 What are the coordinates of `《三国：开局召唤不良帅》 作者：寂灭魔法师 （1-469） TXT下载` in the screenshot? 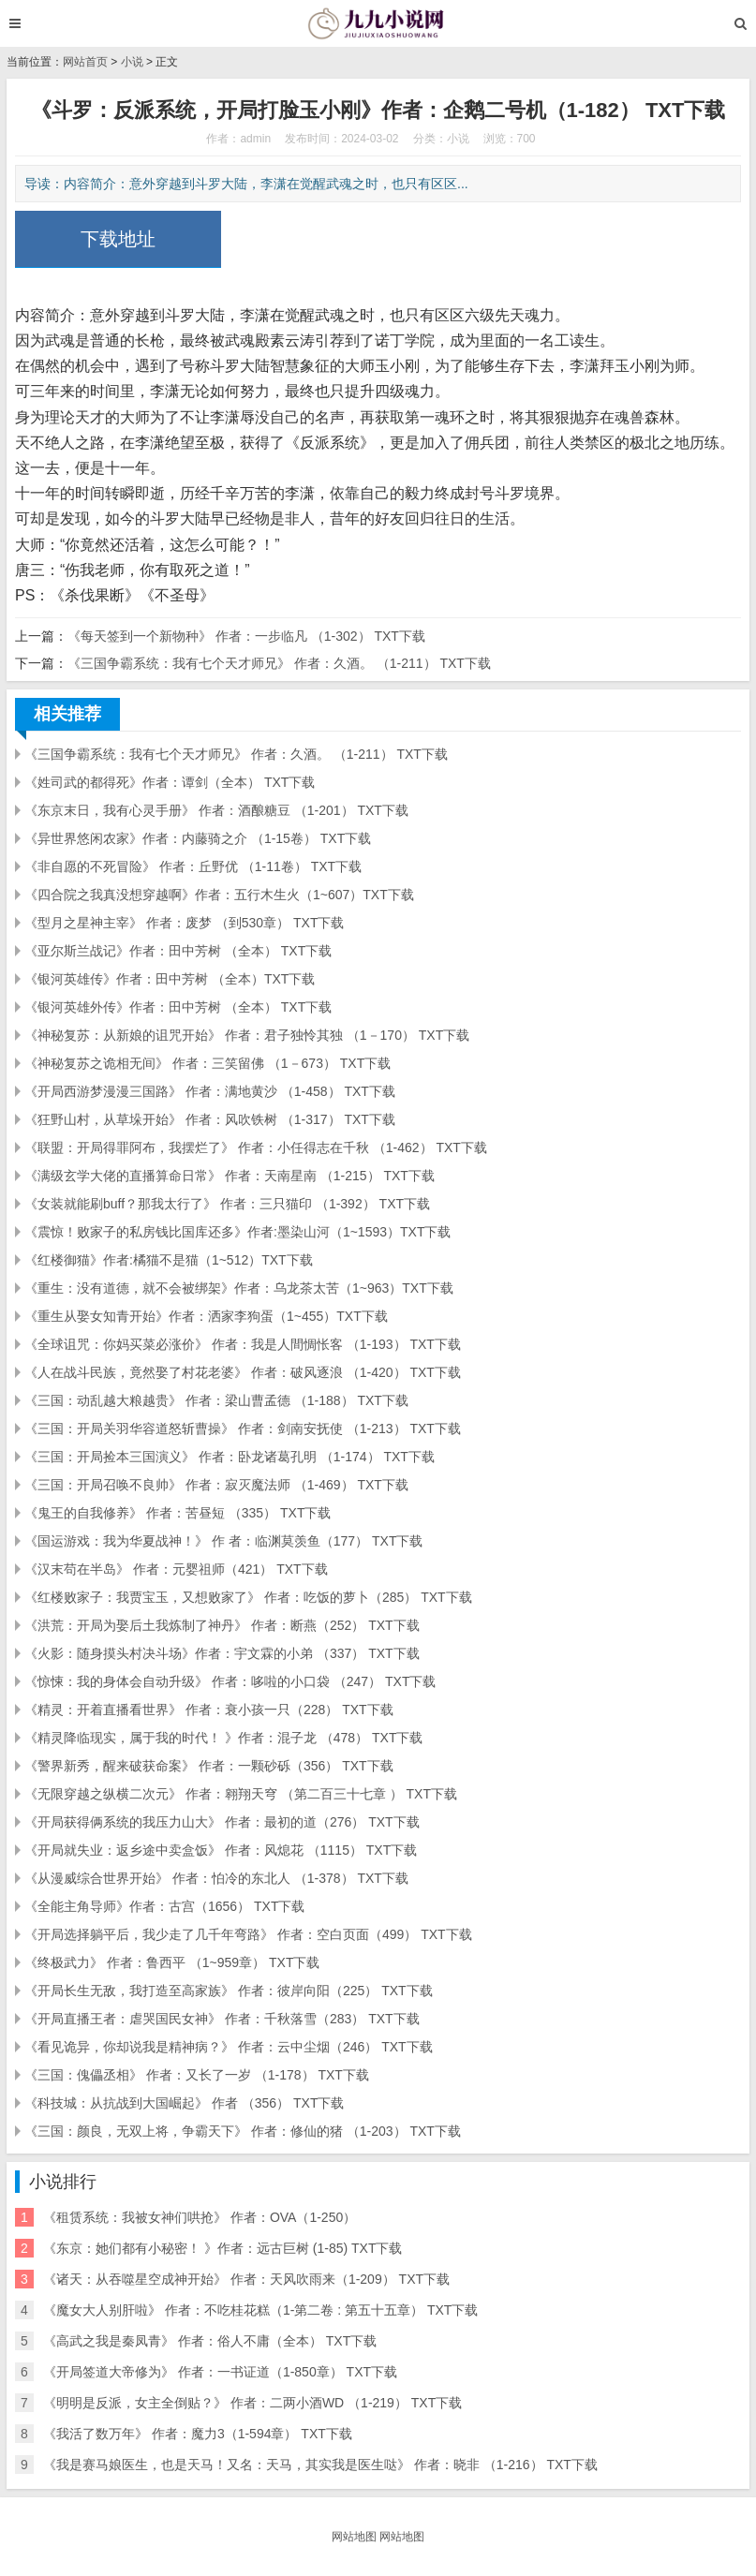 It's located at (216, 1484).